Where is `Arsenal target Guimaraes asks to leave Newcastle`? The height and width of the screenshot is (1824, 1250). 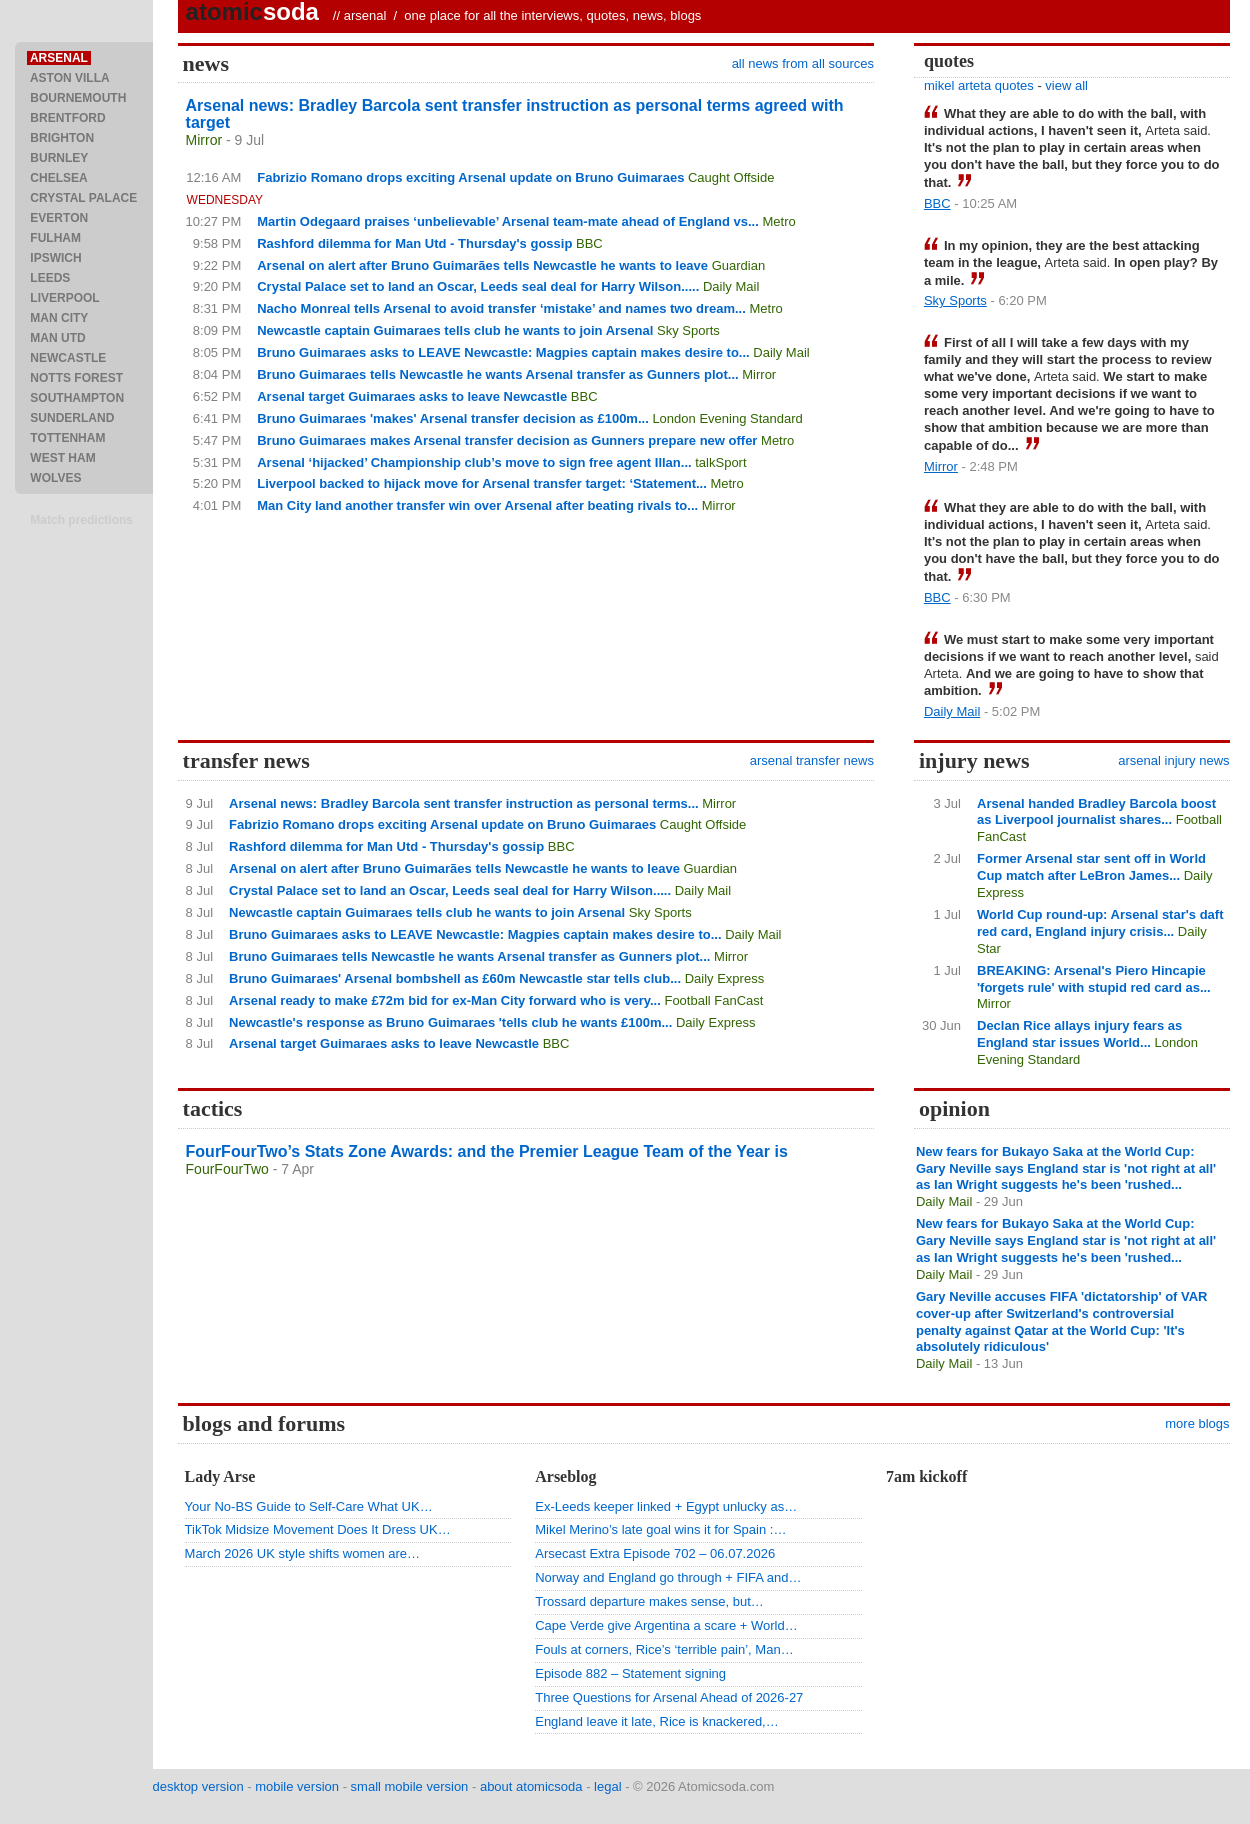
Arsenal target Guimaraes asks to leave Newcastle is located at coordinates (412, 396).